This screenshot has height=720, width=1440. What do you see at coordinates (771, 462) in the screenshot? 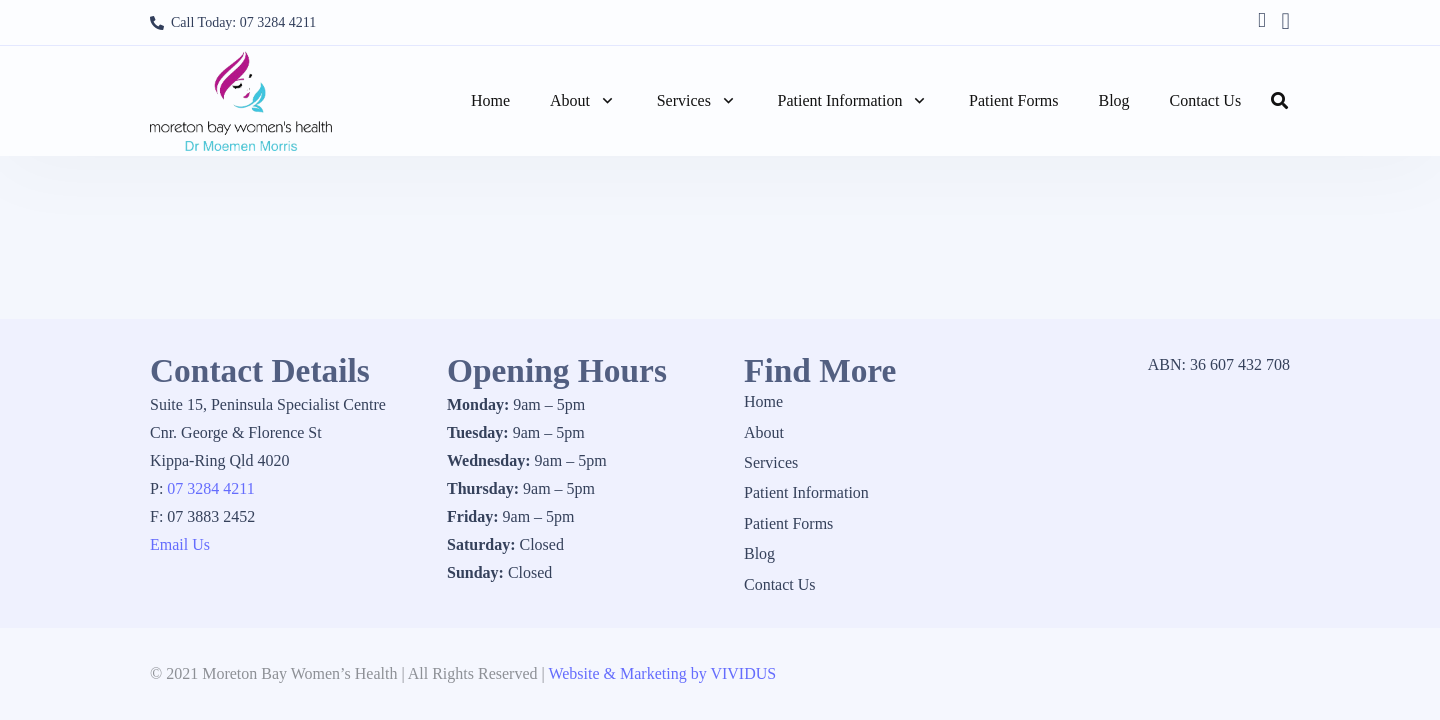
I see `Services` at bounding box center [771, 462].